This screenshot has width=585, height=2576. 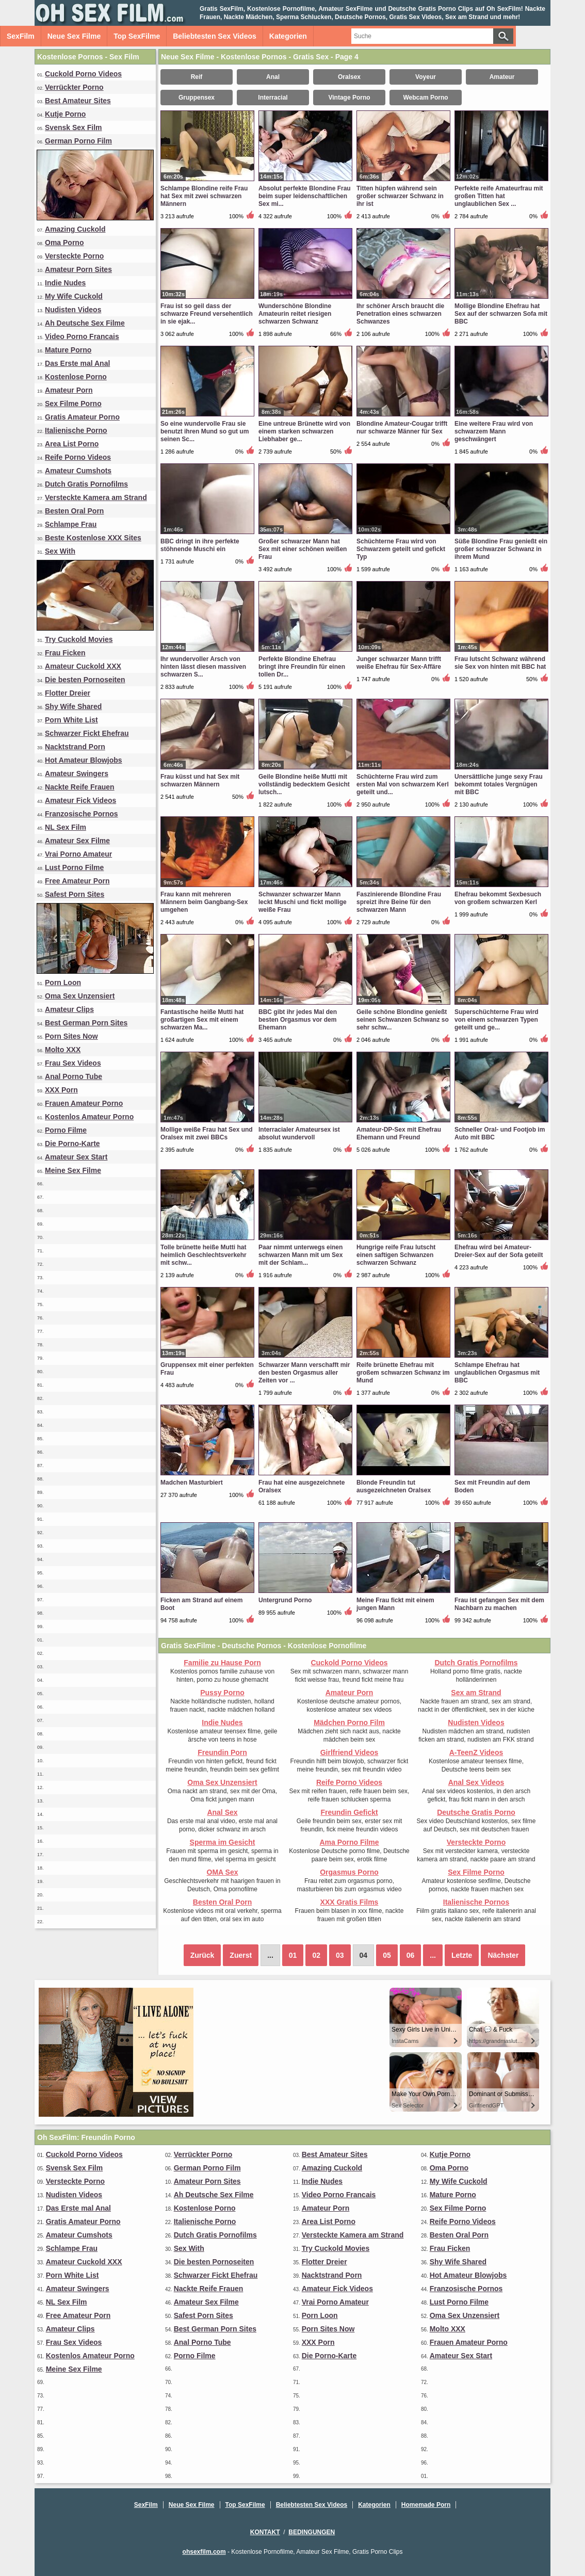 I want to click on Amateur Sex Start, so click(x=76, y=1157).